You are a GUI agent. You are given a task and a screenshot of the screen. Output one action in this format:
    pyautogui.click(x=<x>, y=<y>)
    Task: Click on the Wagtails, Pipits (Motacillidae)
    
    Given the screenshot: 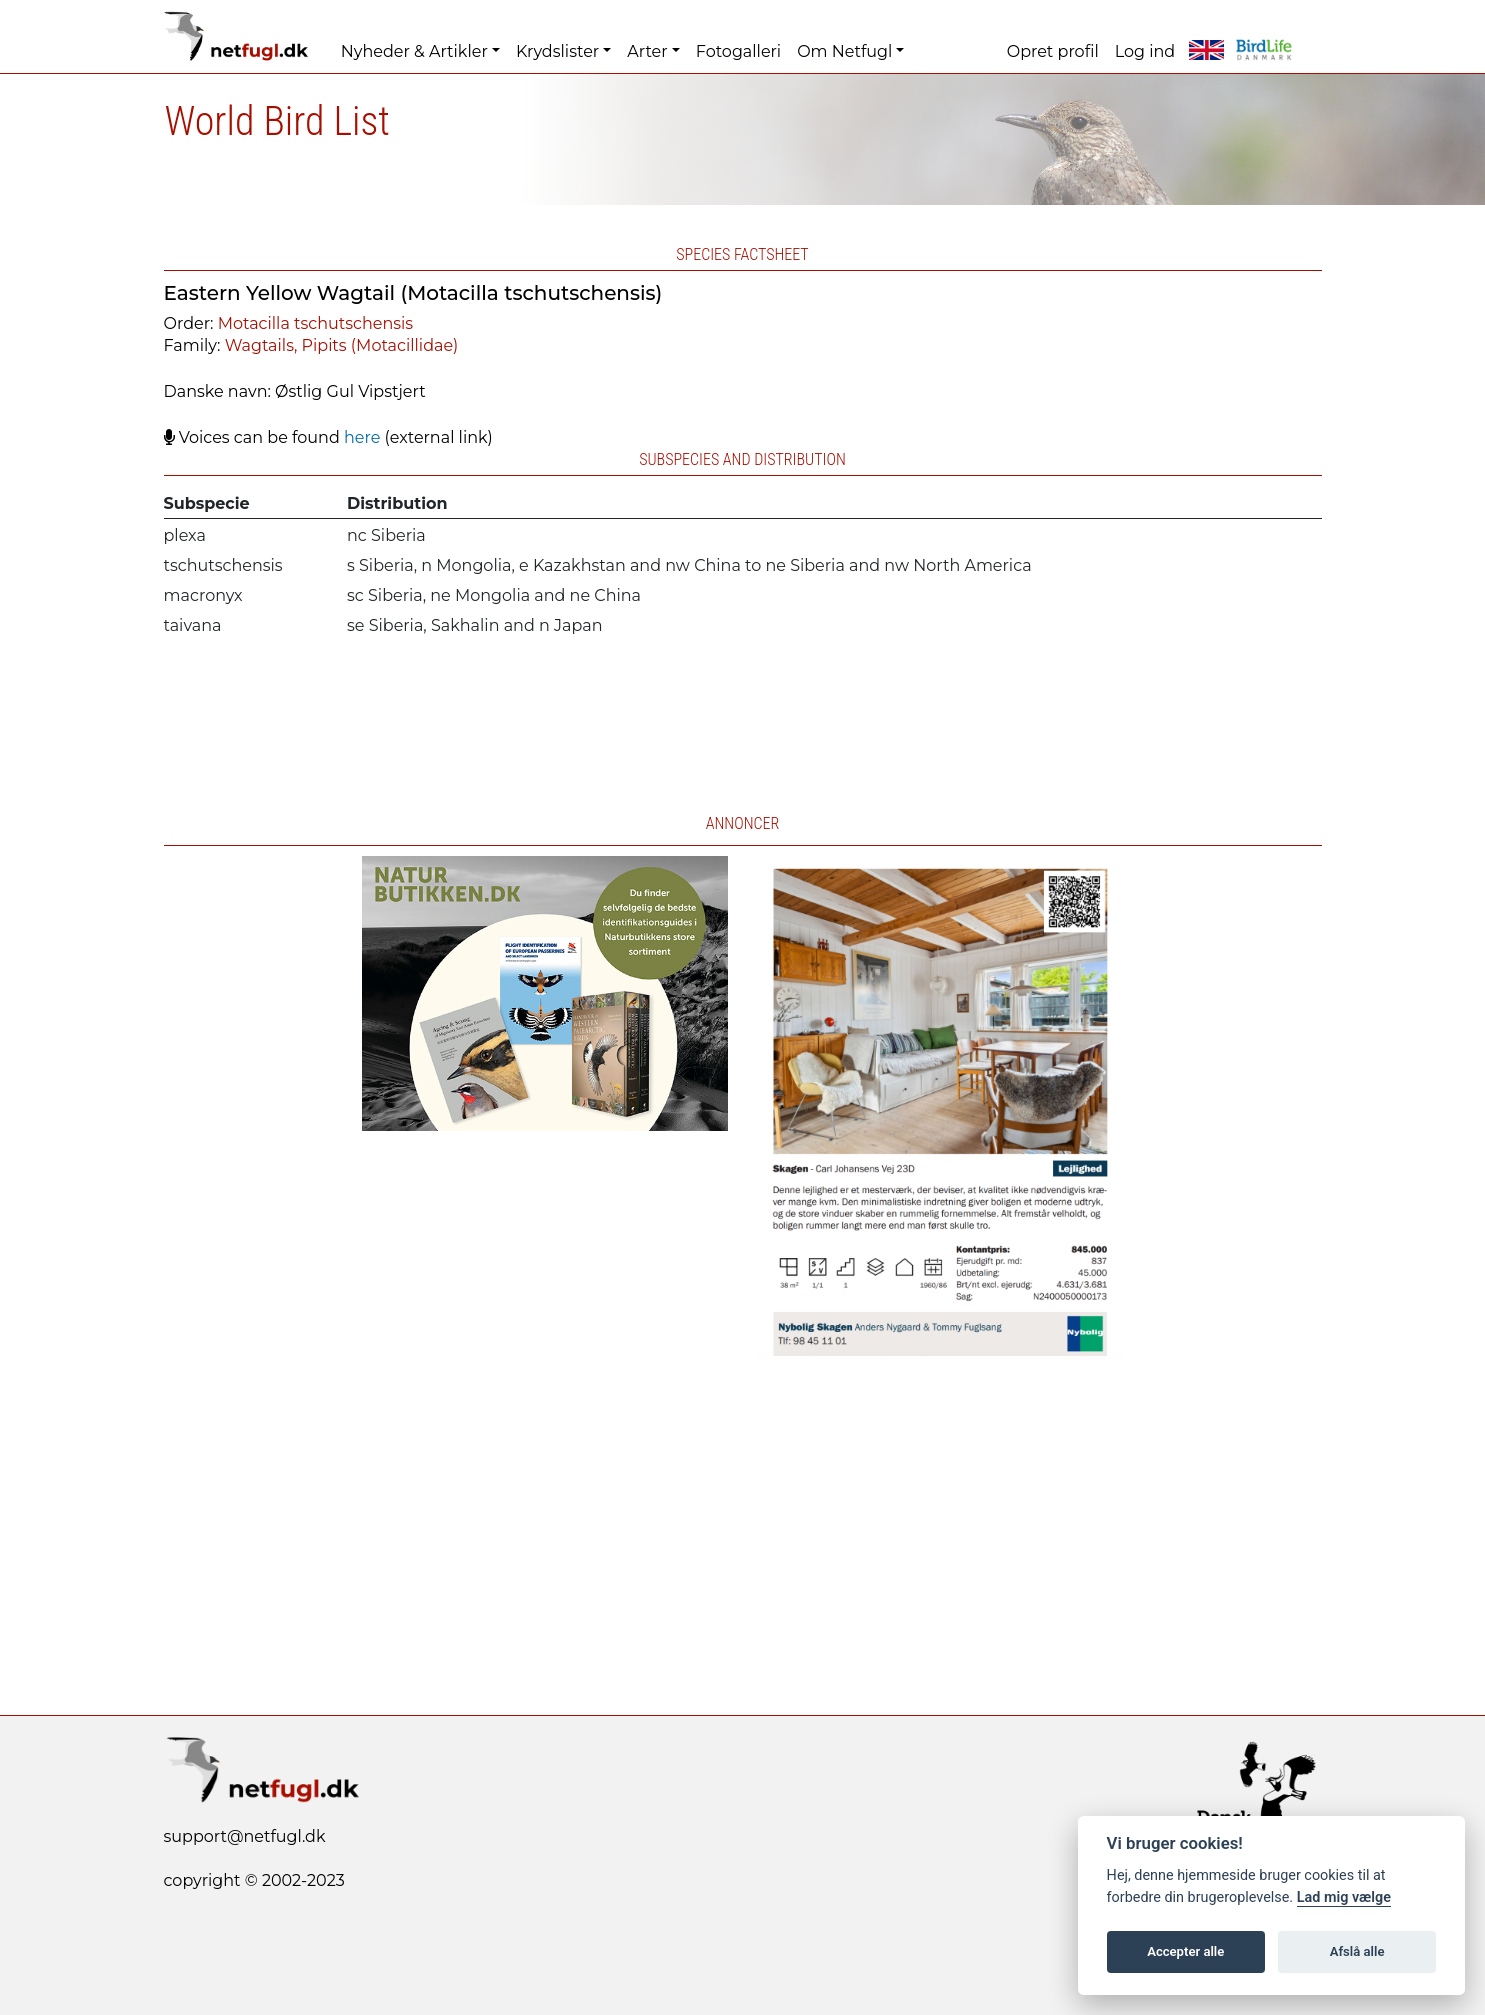 What is the action you would take?
    pyautogui.click(x=342, y=345)
    